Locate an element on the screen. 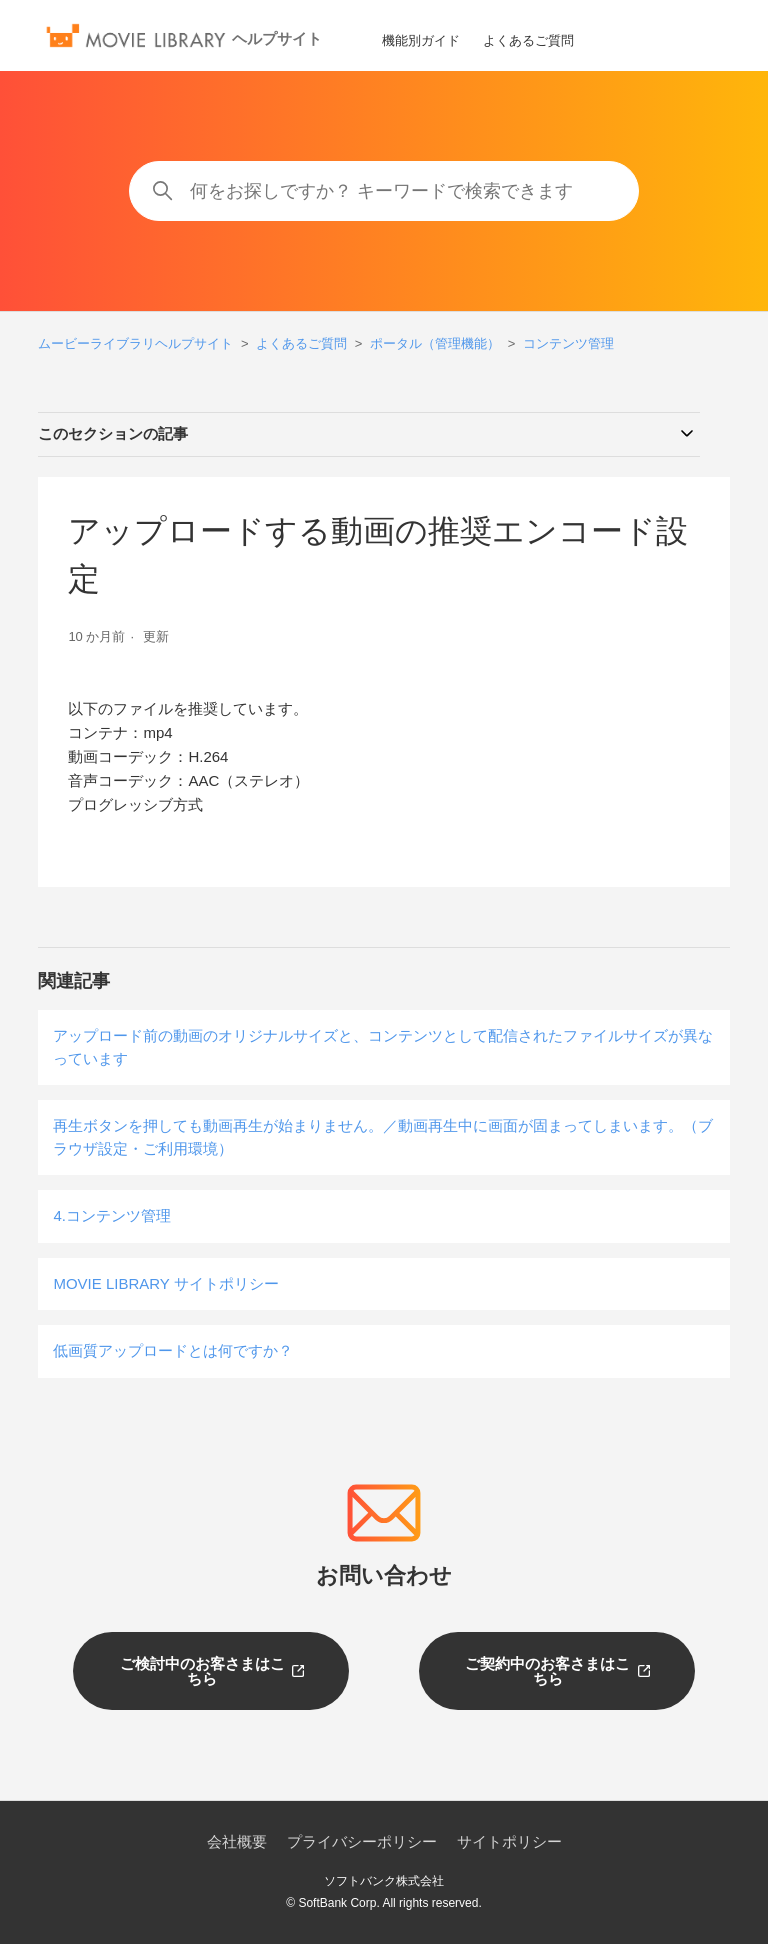 The image size is (768, 1944). ムービーライブラリヘルプサイト is located at coordinates (135, 343).